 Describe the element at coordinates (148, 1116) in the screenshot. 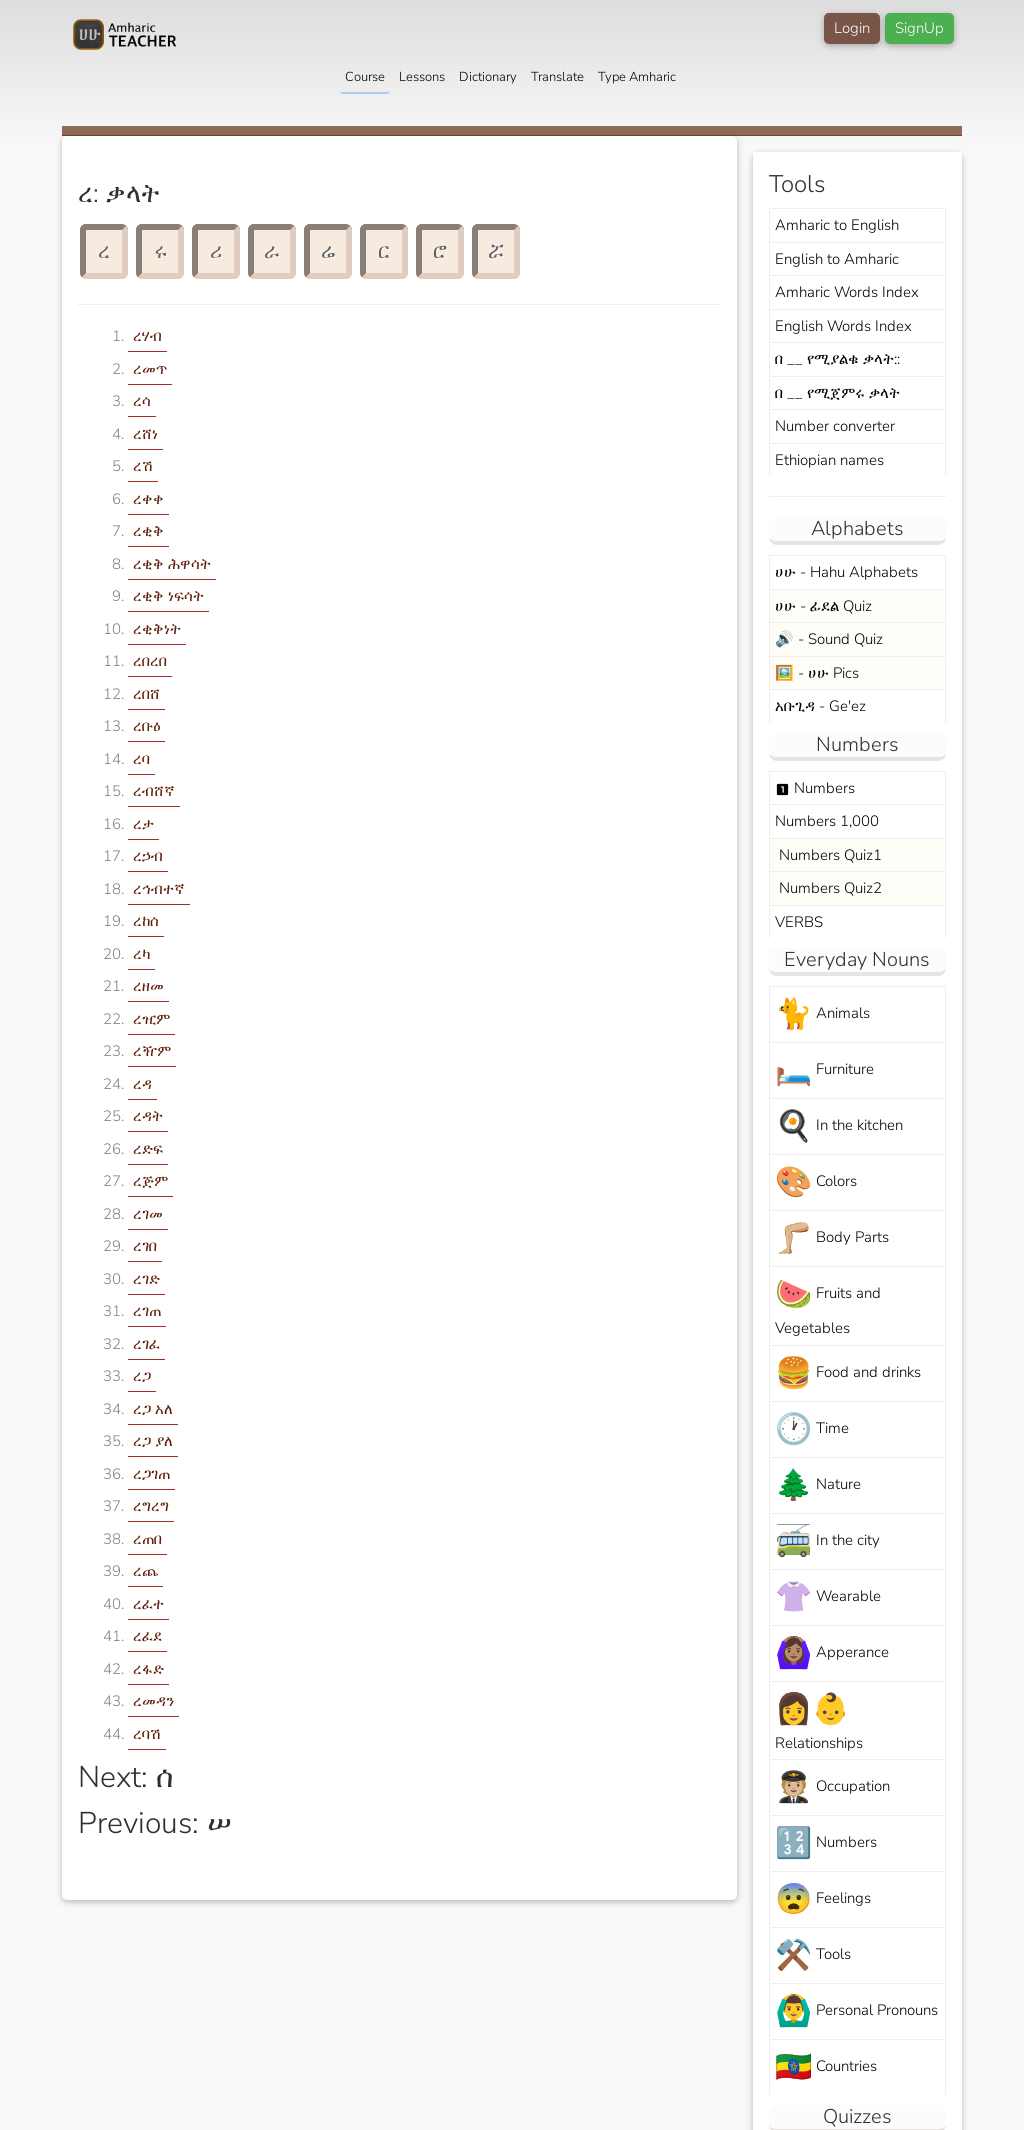

I see `ረዳት` at that location.